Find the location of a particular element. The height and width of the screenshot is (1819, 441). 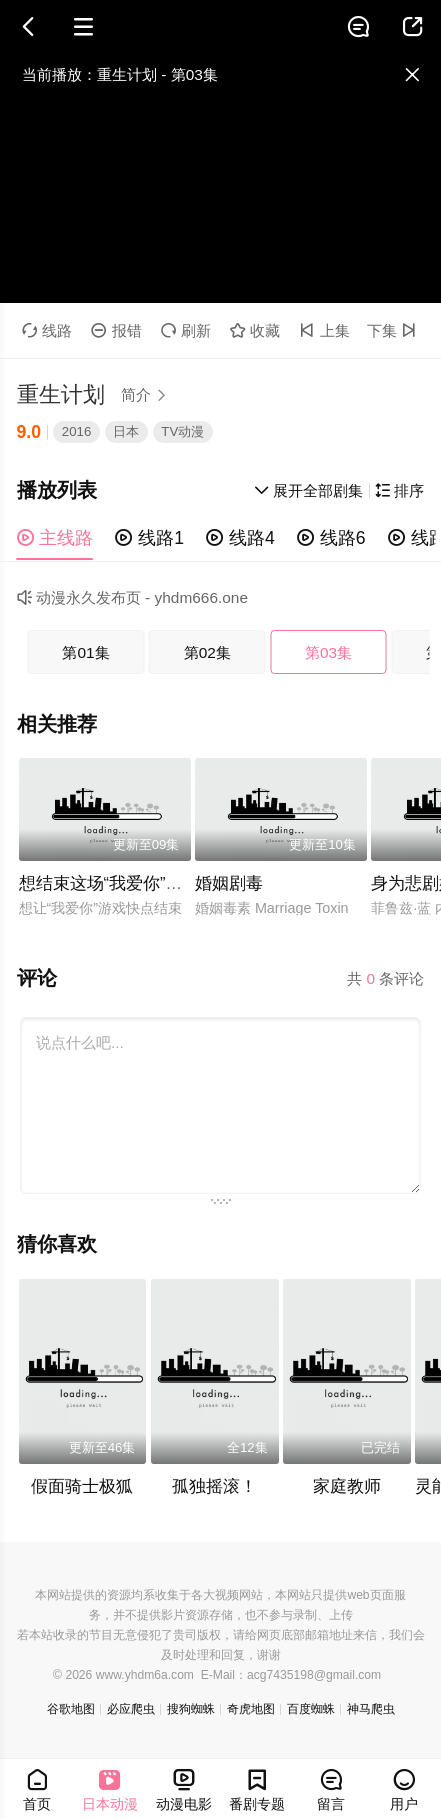

必应爬虫 is located at coordinates (131, 1709).